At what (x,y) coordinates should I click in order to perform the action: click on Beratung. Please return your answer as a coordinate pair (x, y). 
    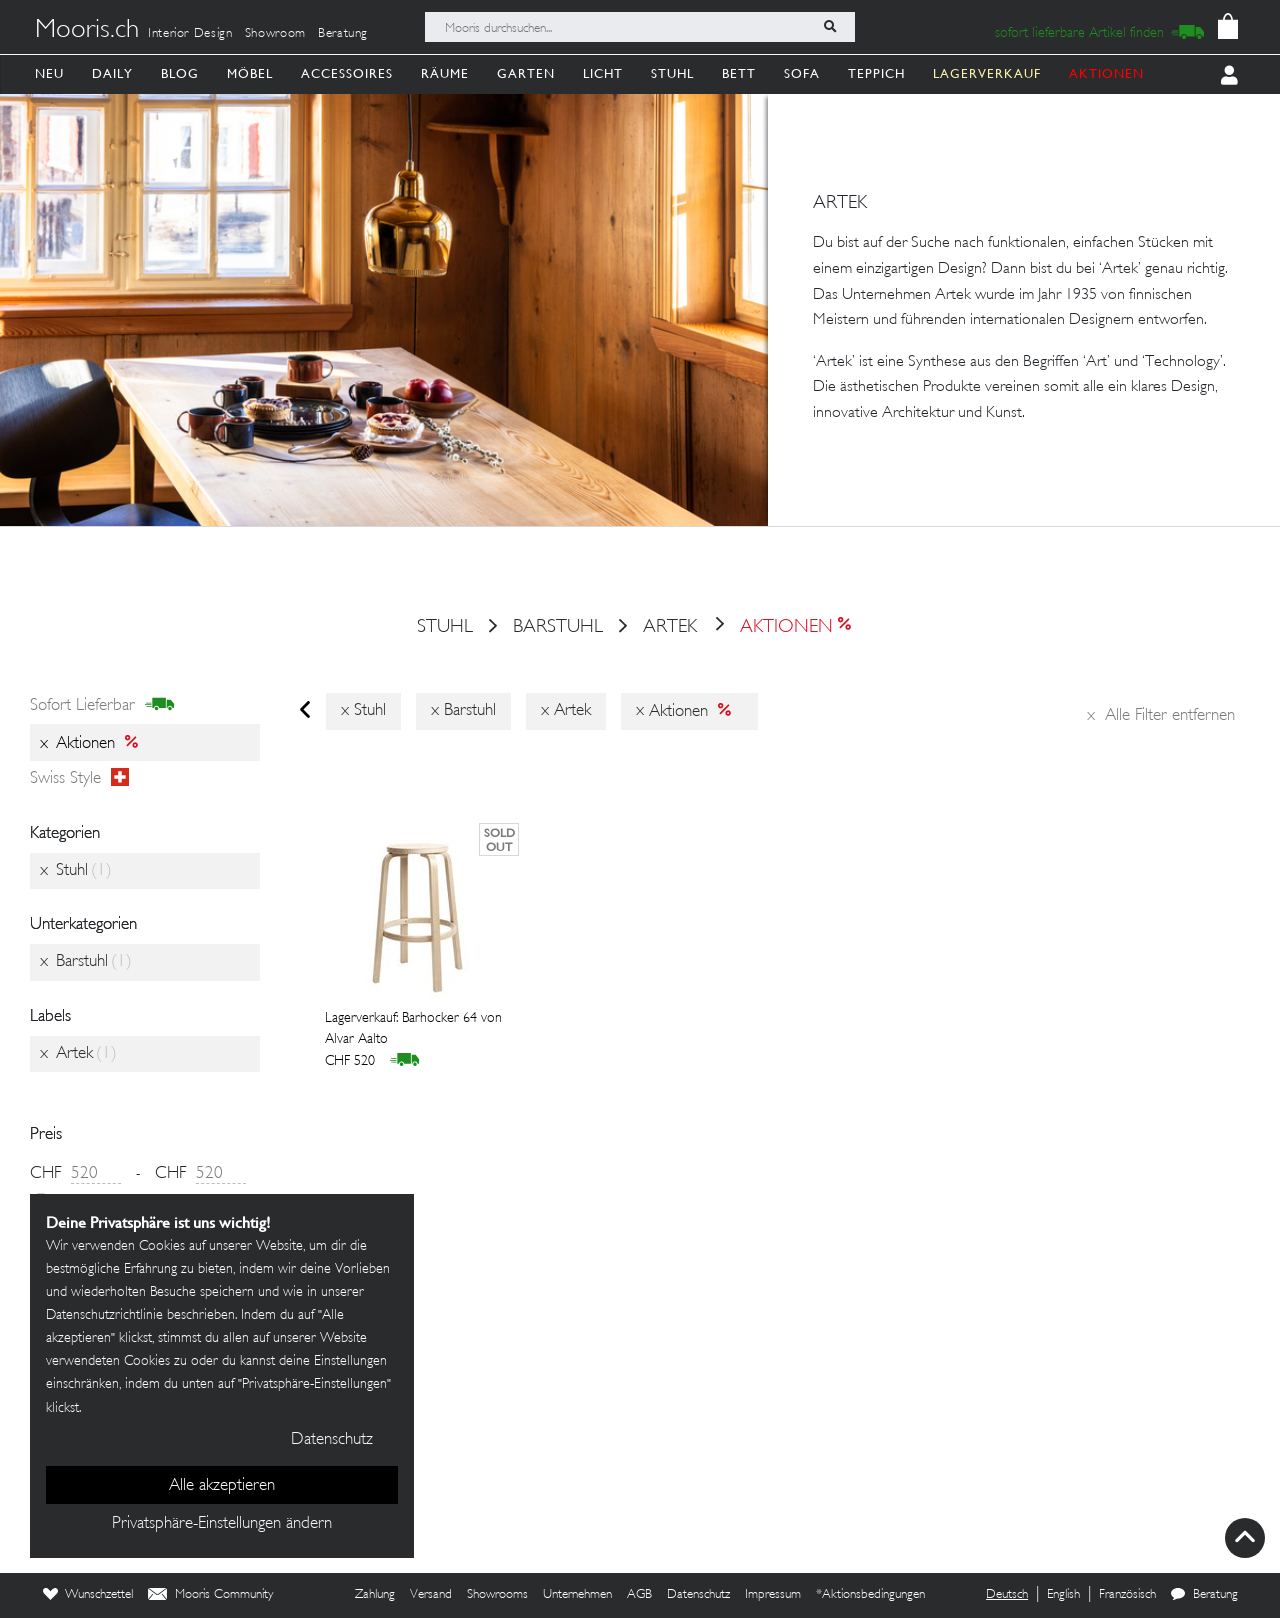
    Looking at the image, I should click on (343, 34).